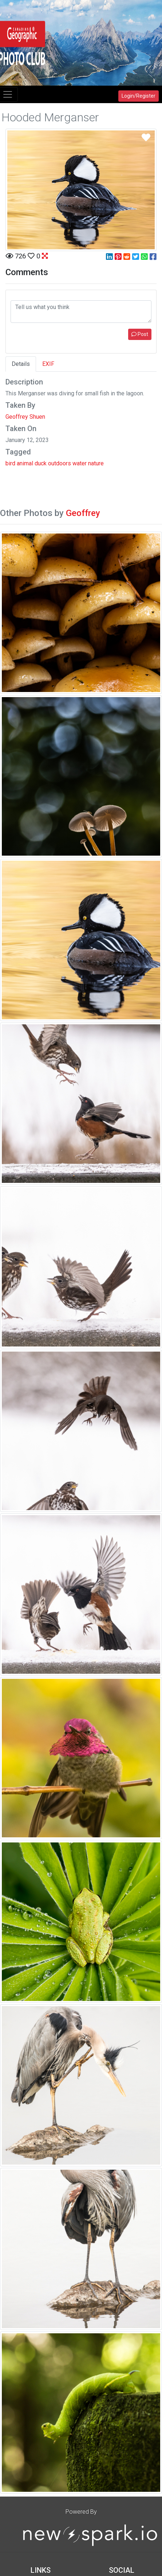 The image size is (162, 2576). What do you see at coordinates (139, 334) in the screenshot?
I see `Post` at bounding box center [139, 334].